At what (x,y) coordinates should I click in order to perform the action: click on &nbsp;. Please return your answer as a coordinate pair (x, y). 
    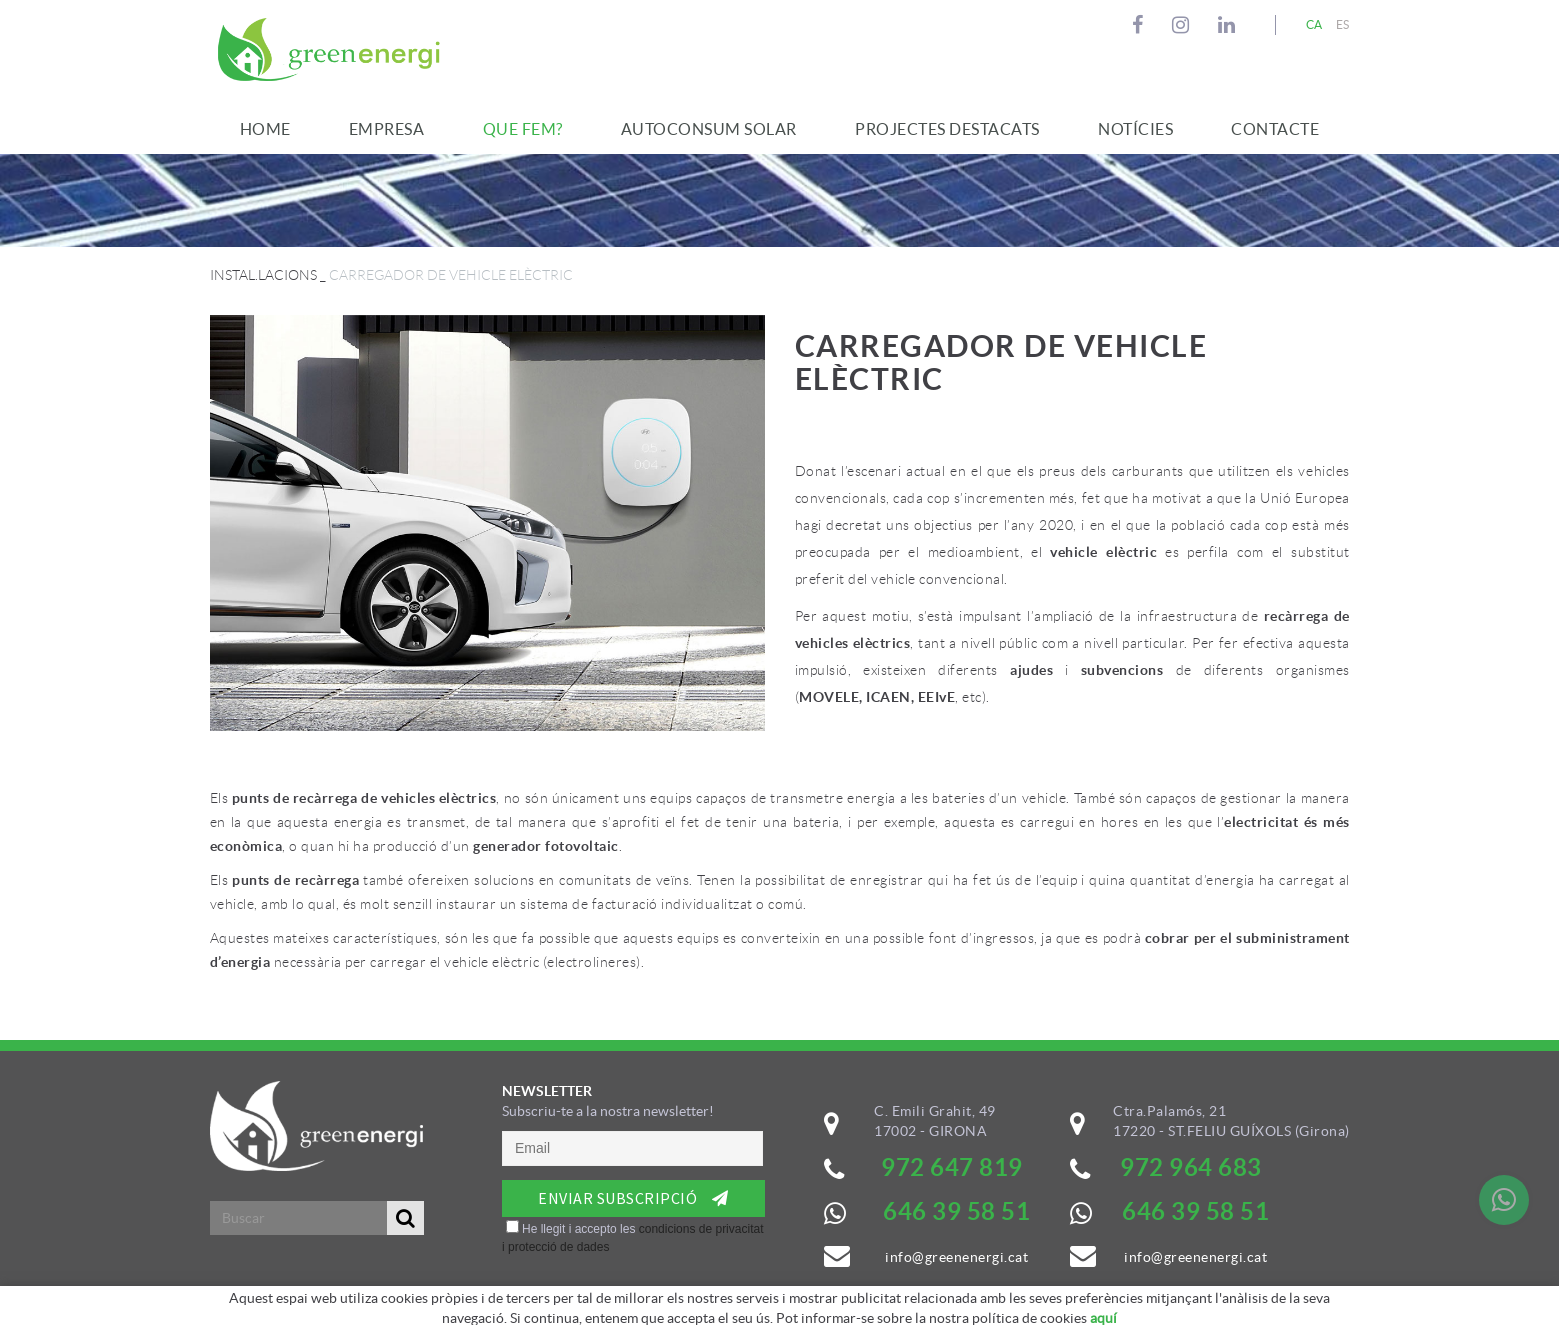
    Looking at the image, I should click on (633, 1206).